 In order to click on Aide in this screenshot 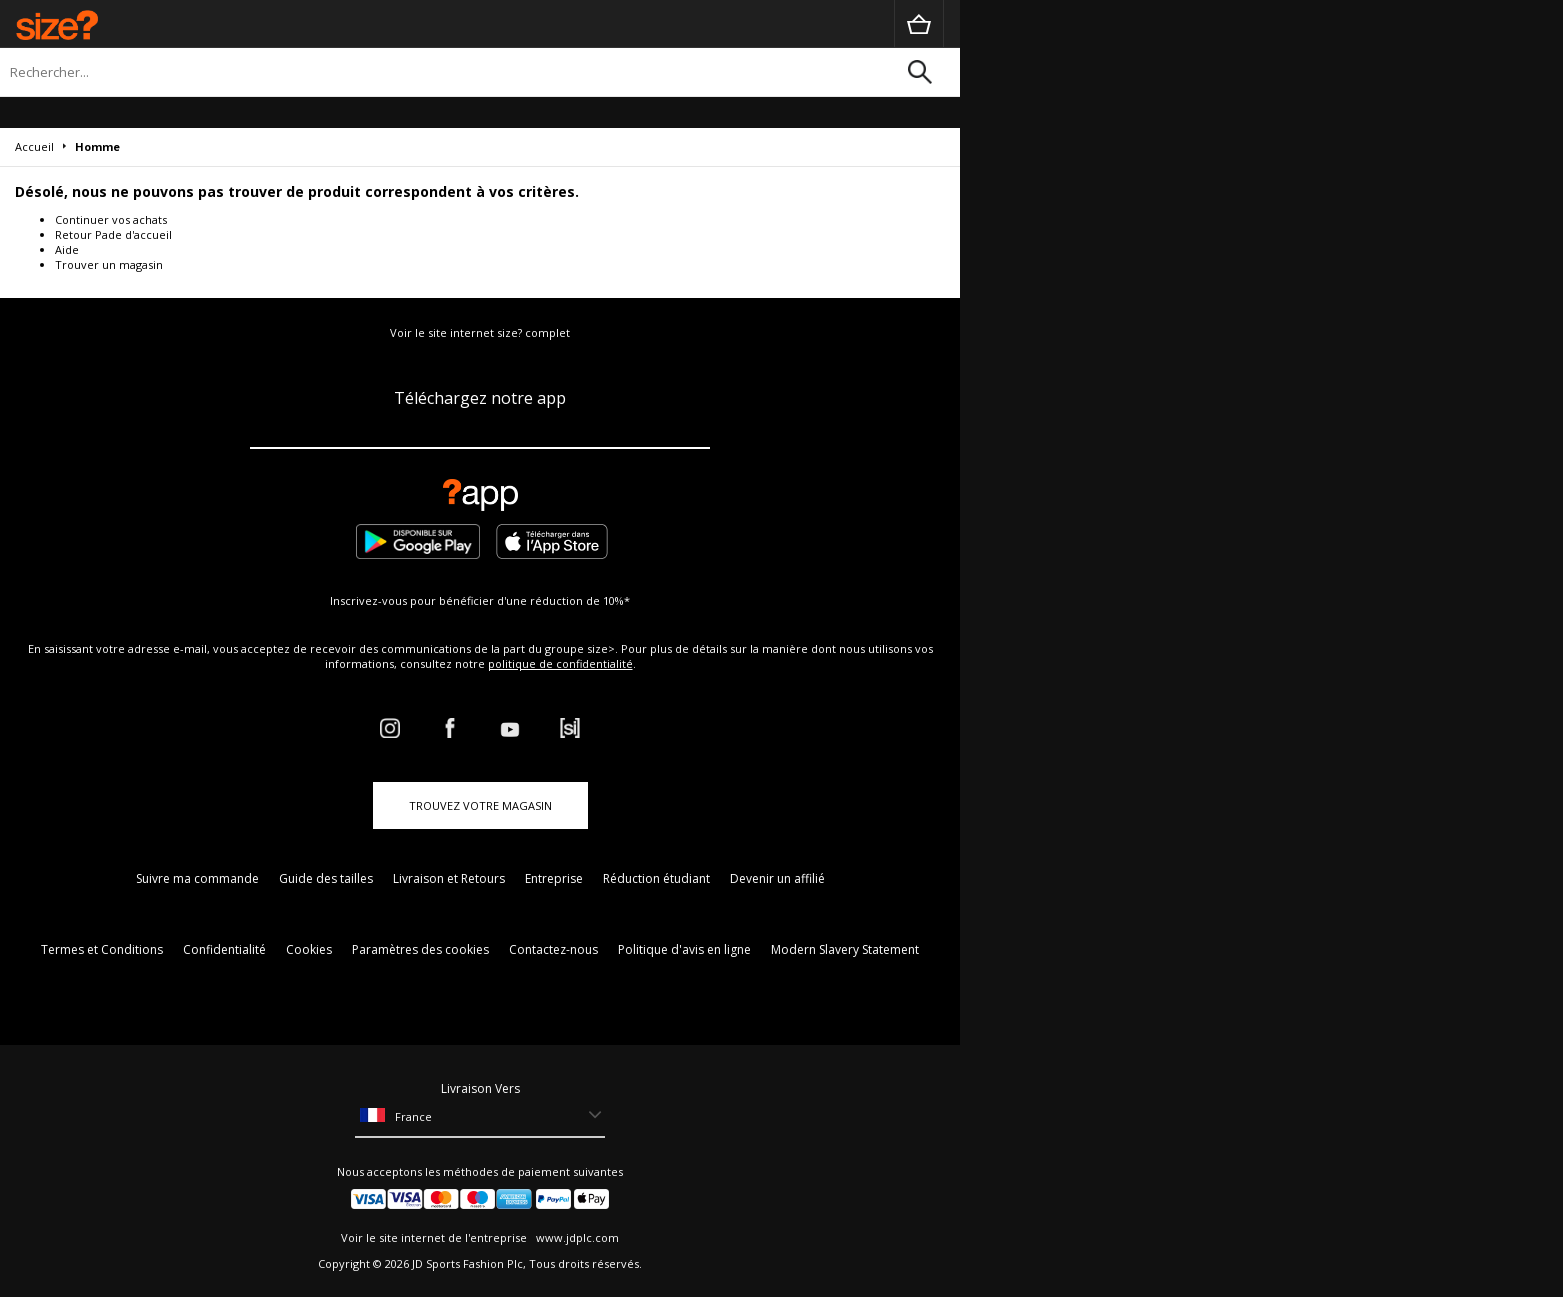, I will do `click(67, 249)`.